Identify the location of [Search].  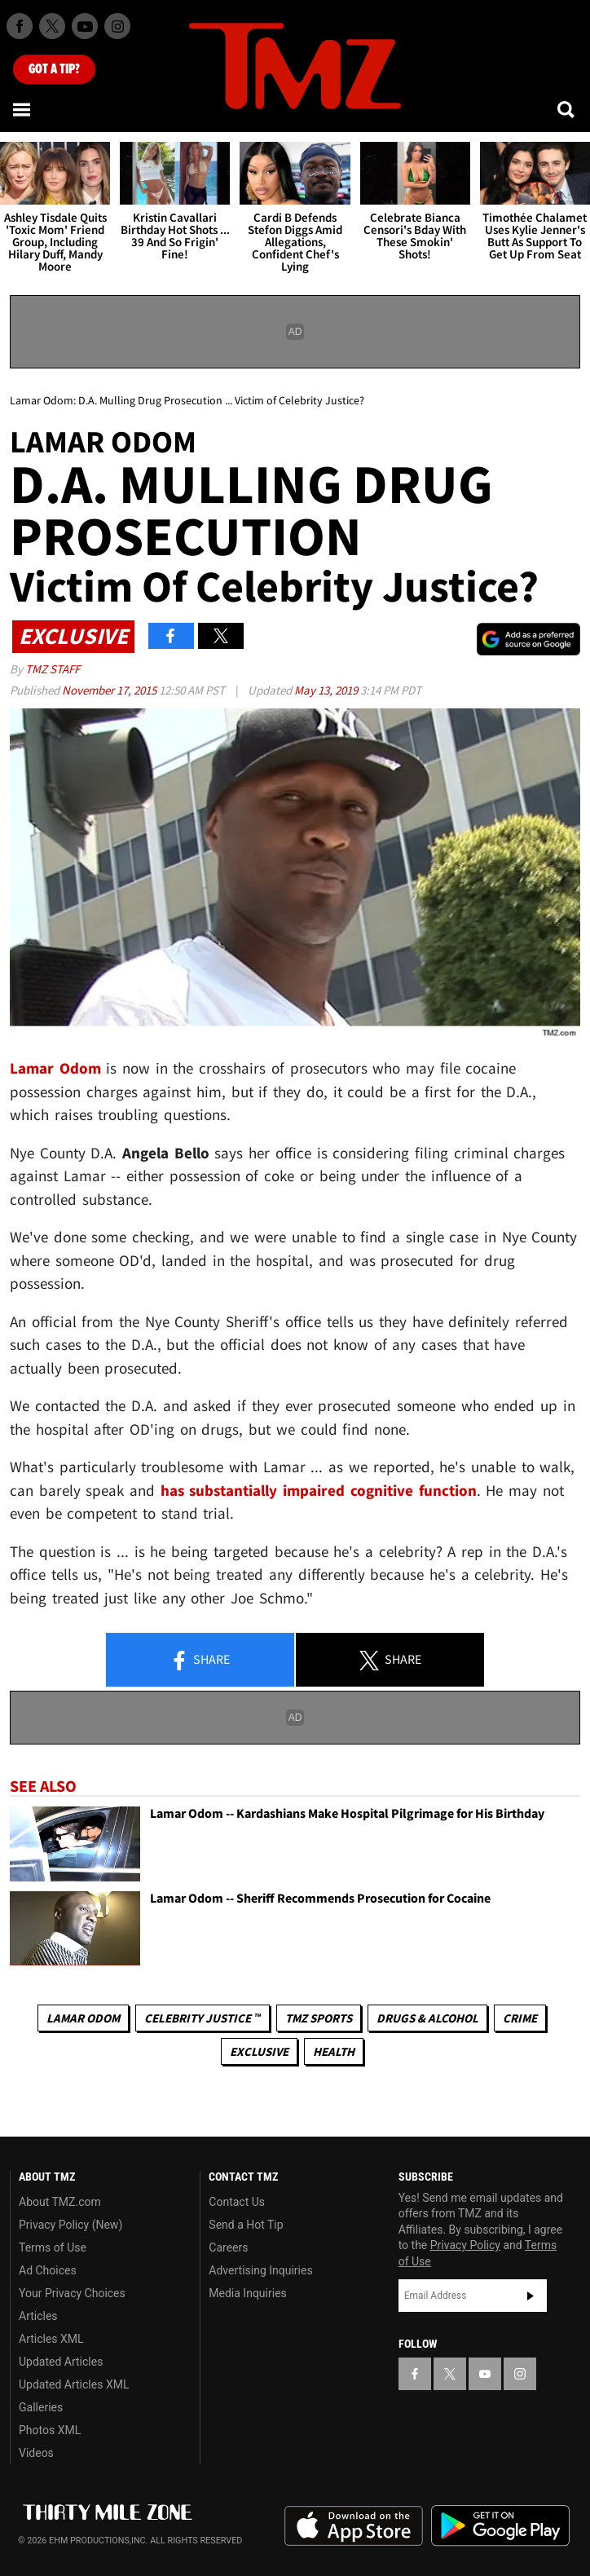
(567, 109).